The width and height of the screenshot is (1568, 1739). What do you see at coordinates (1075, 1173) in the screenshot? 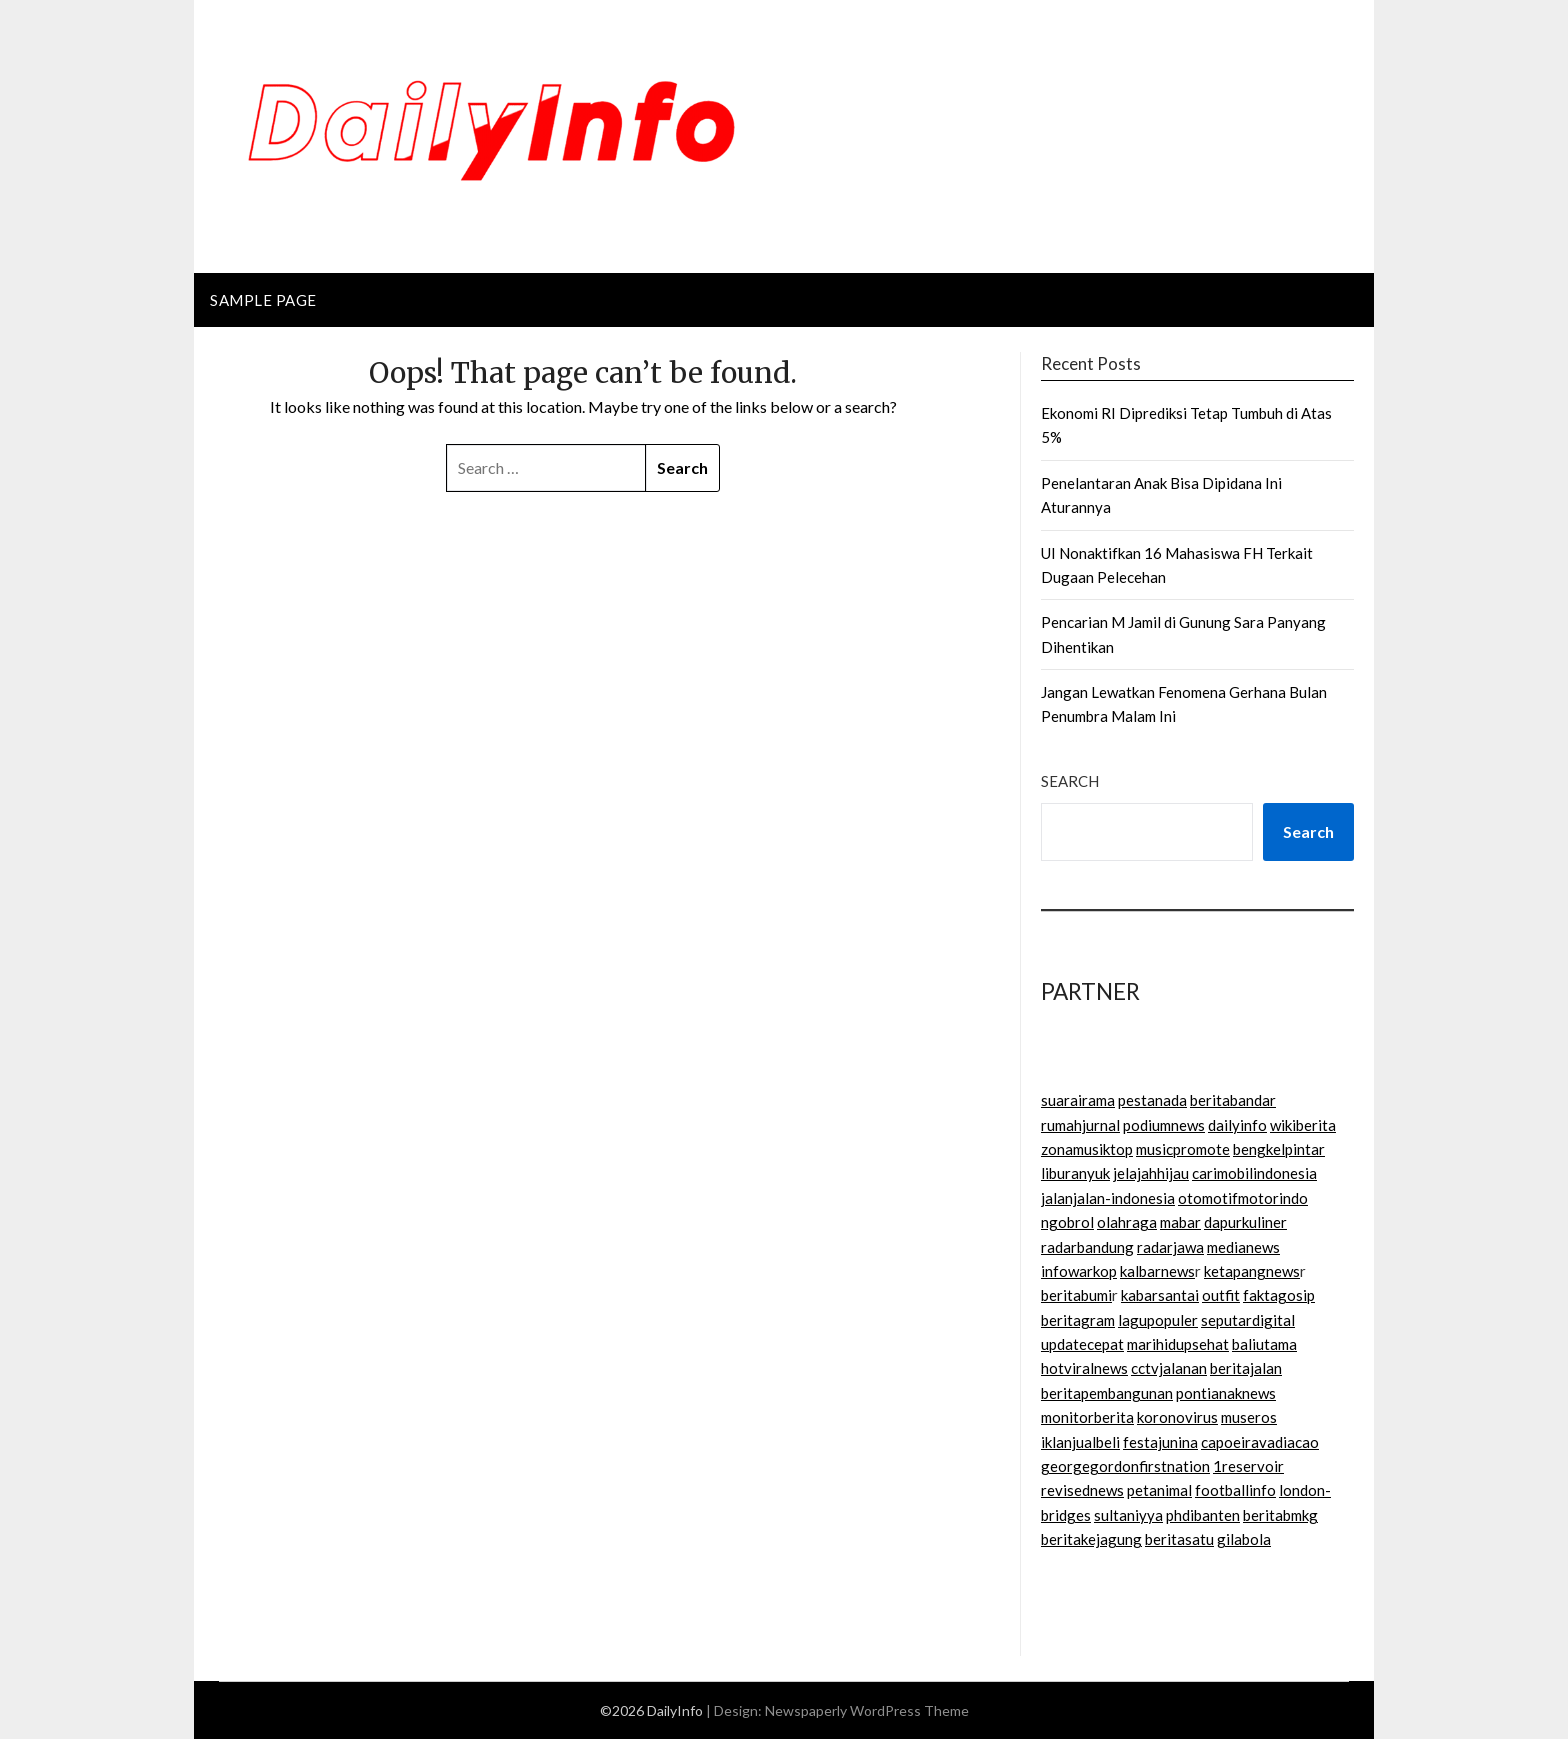
I see `liburanyuk` at bounding box center [1075, 1173].